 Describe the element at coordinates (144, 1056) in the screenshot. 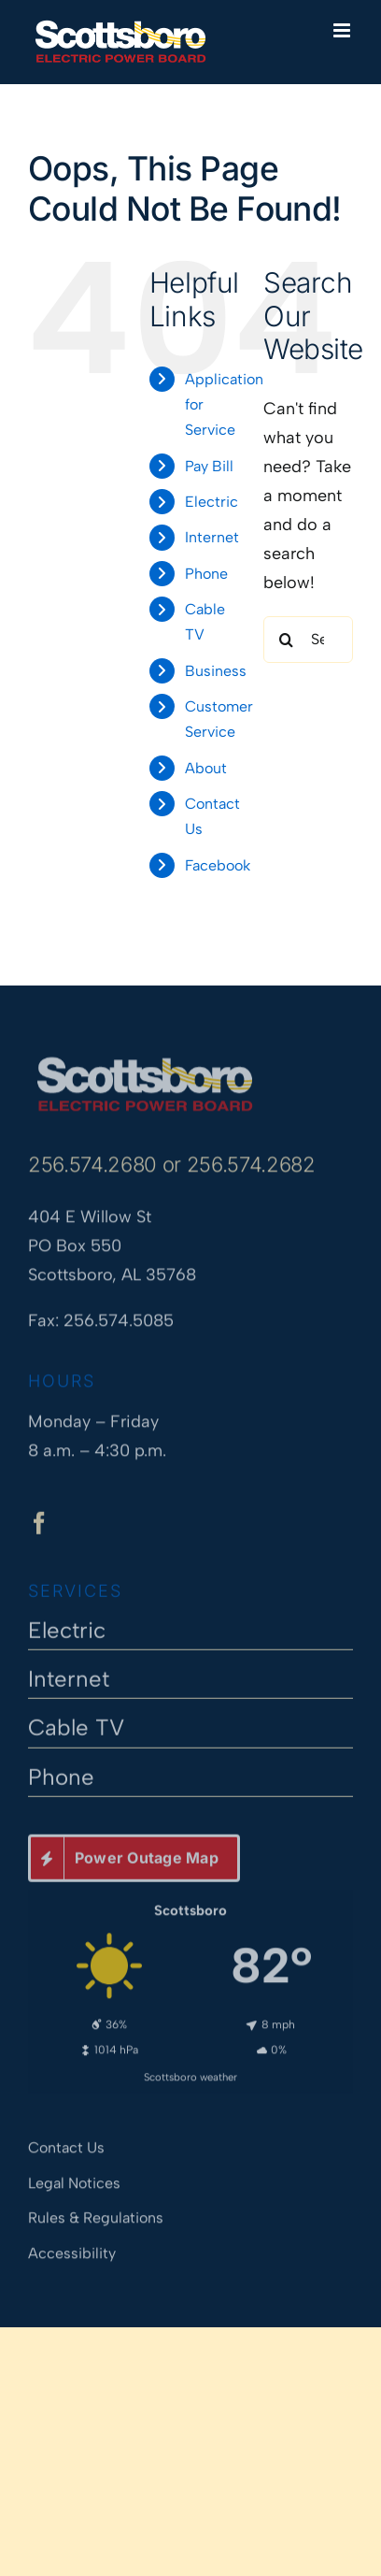

I see `[Scottsboro Electric Power Board]` at that location.